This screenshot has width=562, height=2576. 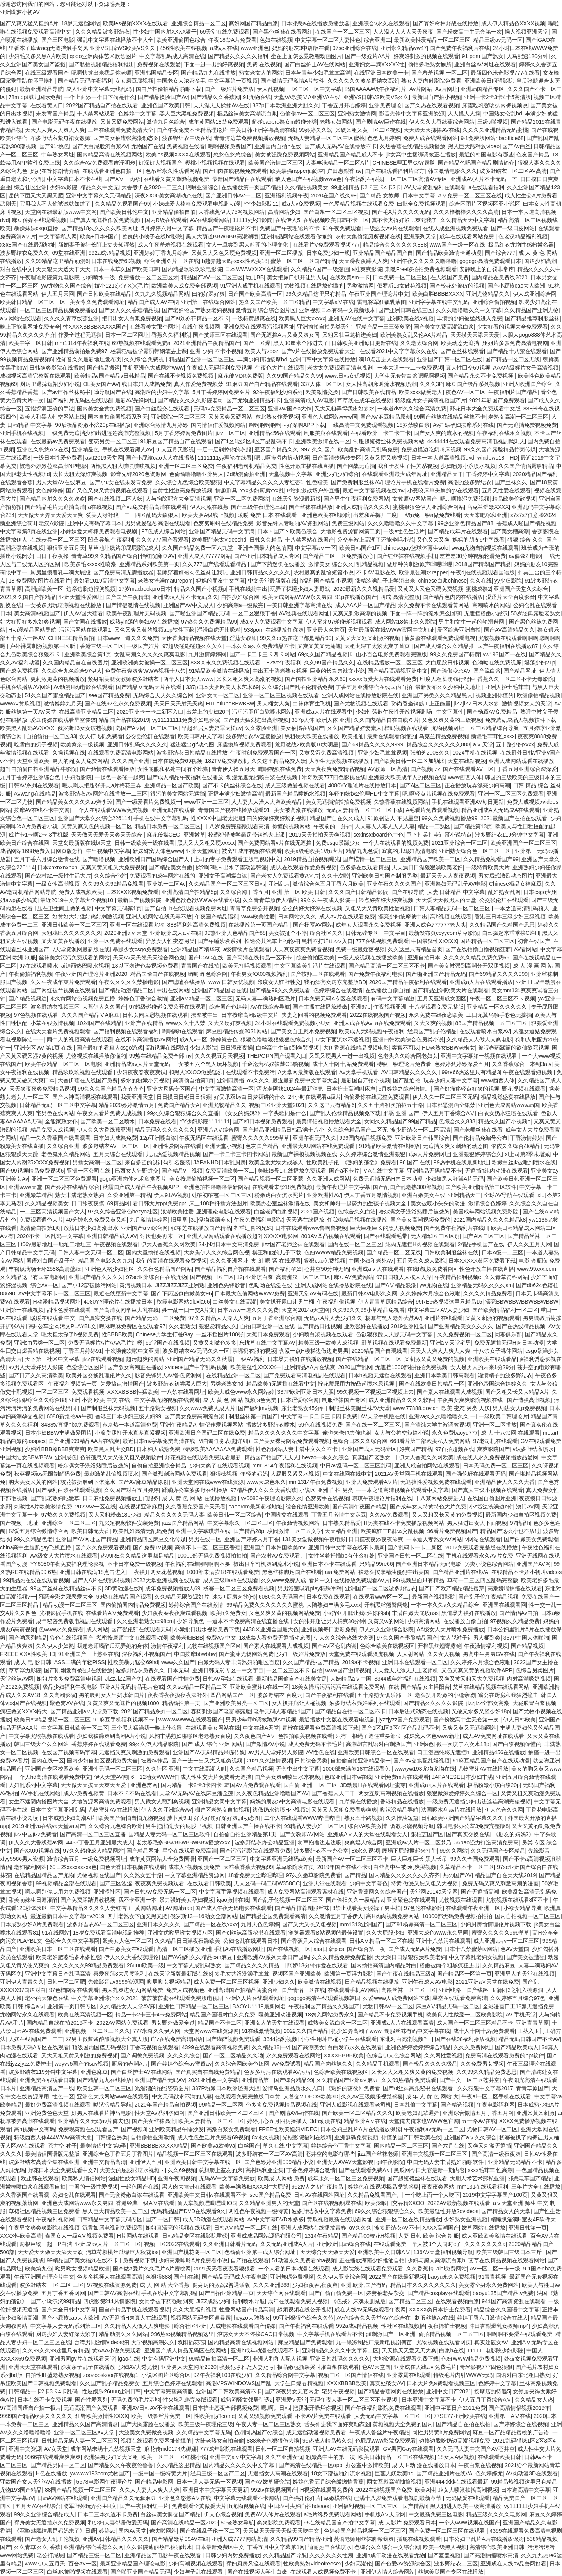 I want to click on 五月丁香亚洲综合网, so click(x=276, y=1318).